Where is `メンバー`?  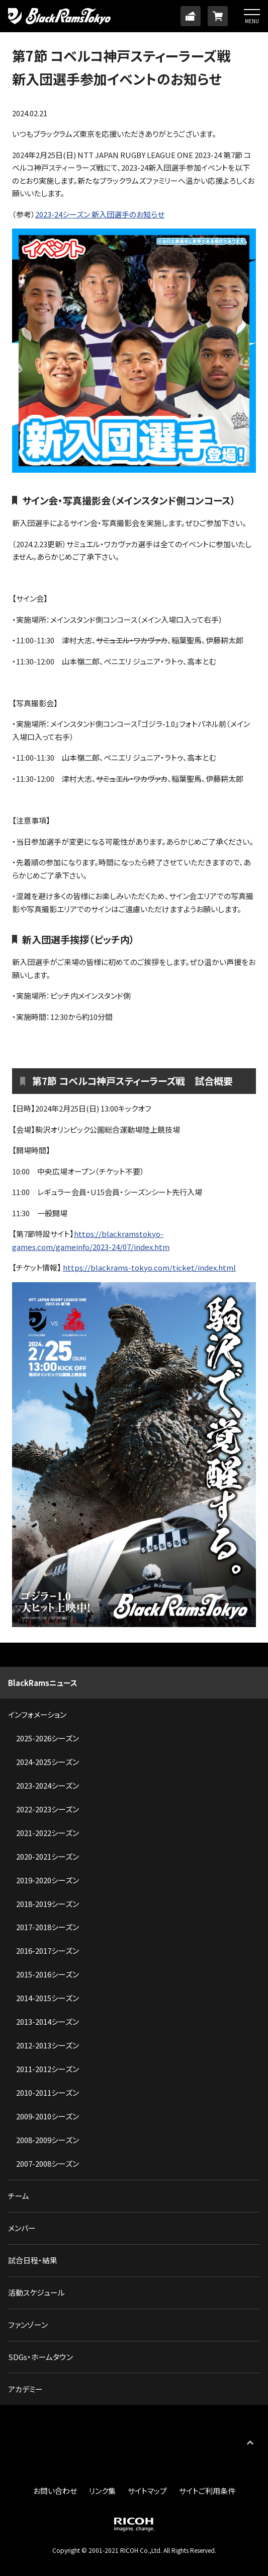 メンバー is located at coordinates (22, 2228).